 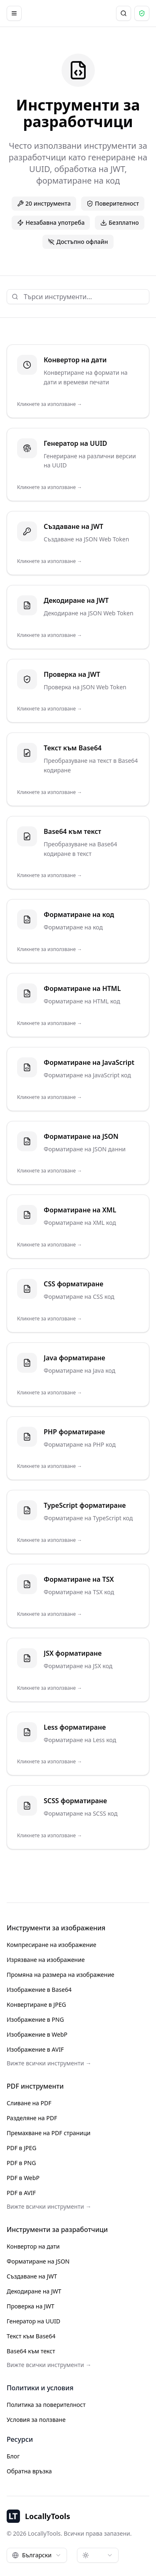 I want to click on Декодиране на JWT, so click(x=34, y=2291).